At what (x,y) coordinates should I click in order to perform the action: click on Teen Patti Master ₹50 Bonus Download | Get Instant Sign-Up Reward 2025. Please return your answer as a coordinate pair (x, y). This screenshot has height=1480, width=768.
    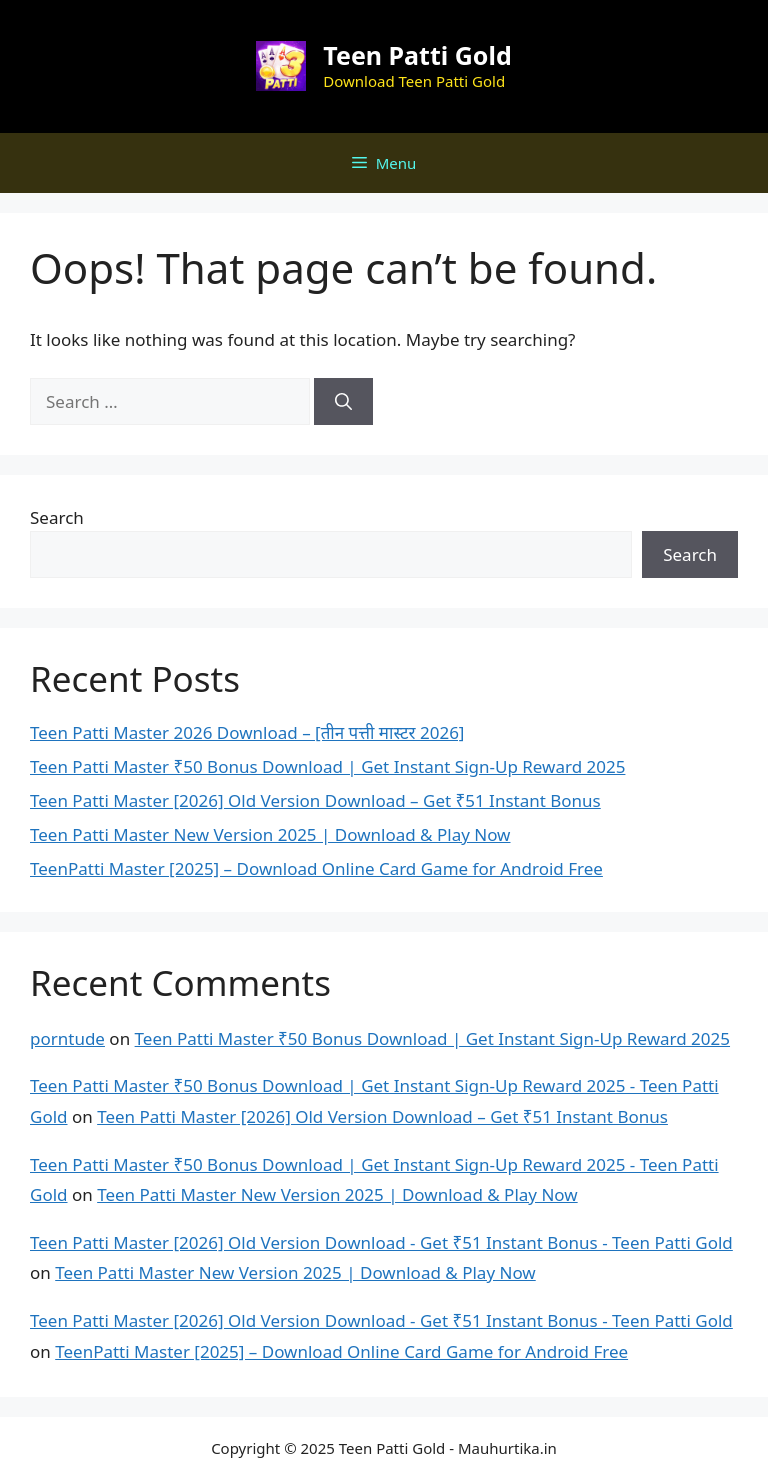
    Looking at the image, I should click on (327, 766).